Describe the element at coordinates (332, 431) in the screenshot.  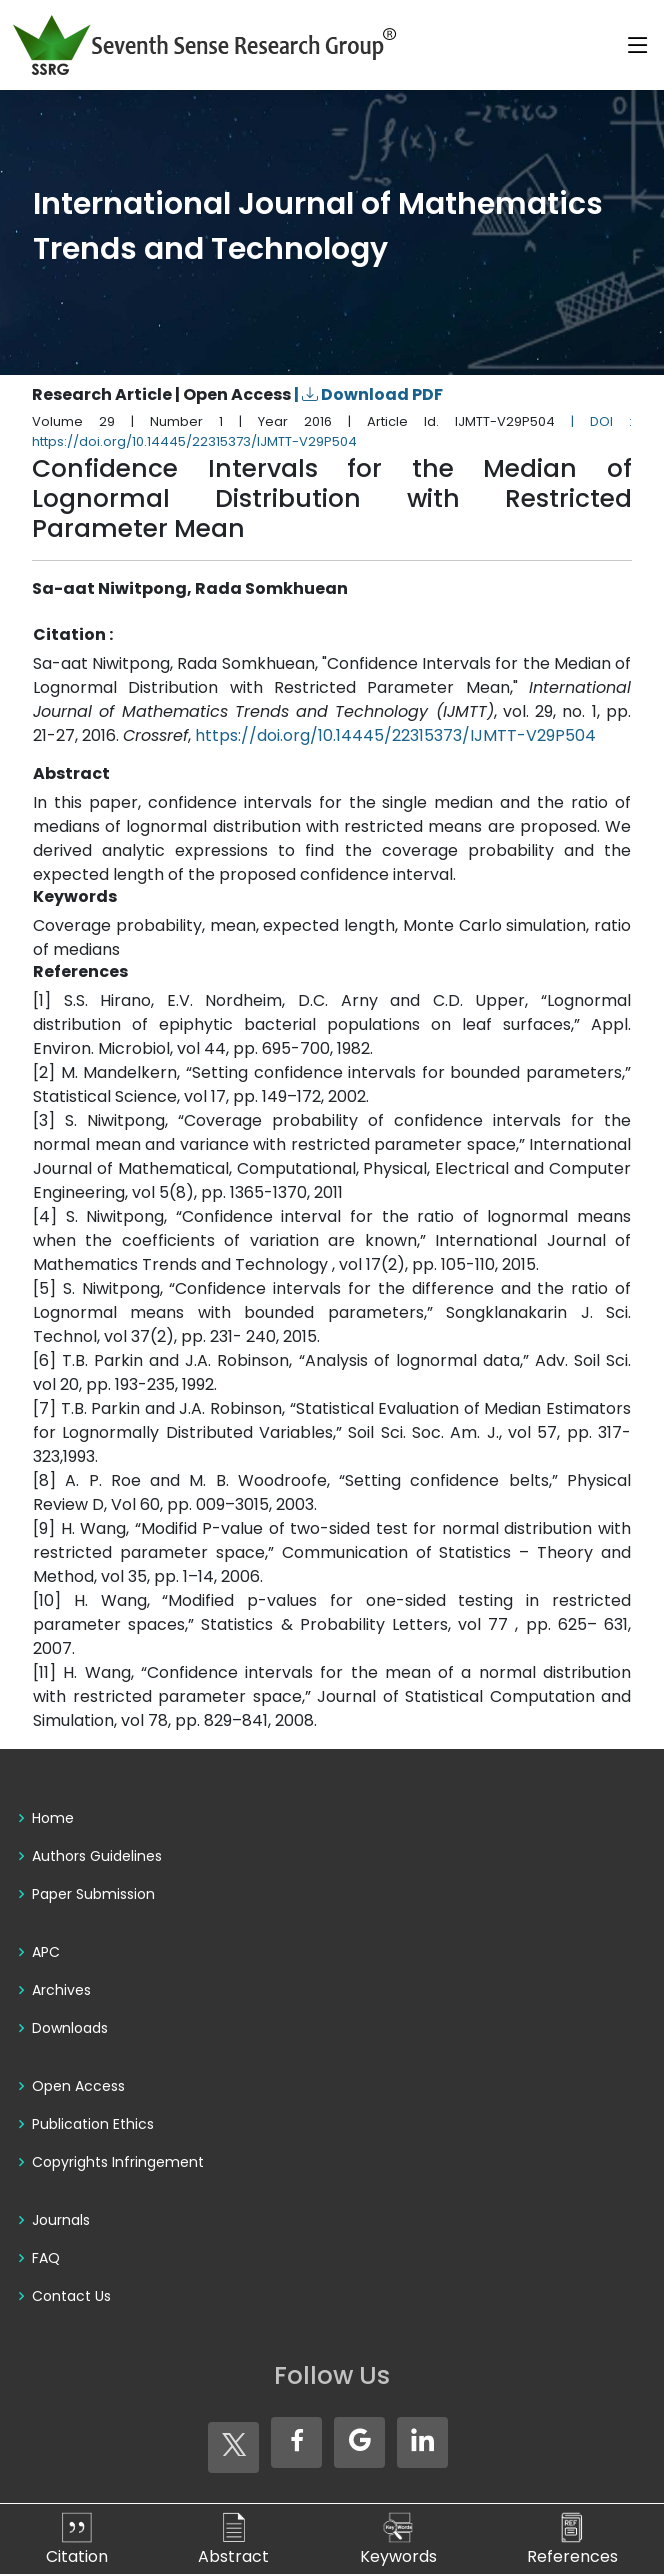
I see `| DOI : https://doi.org/10.14445/22315373/IJMTT-V29P504` at that location.